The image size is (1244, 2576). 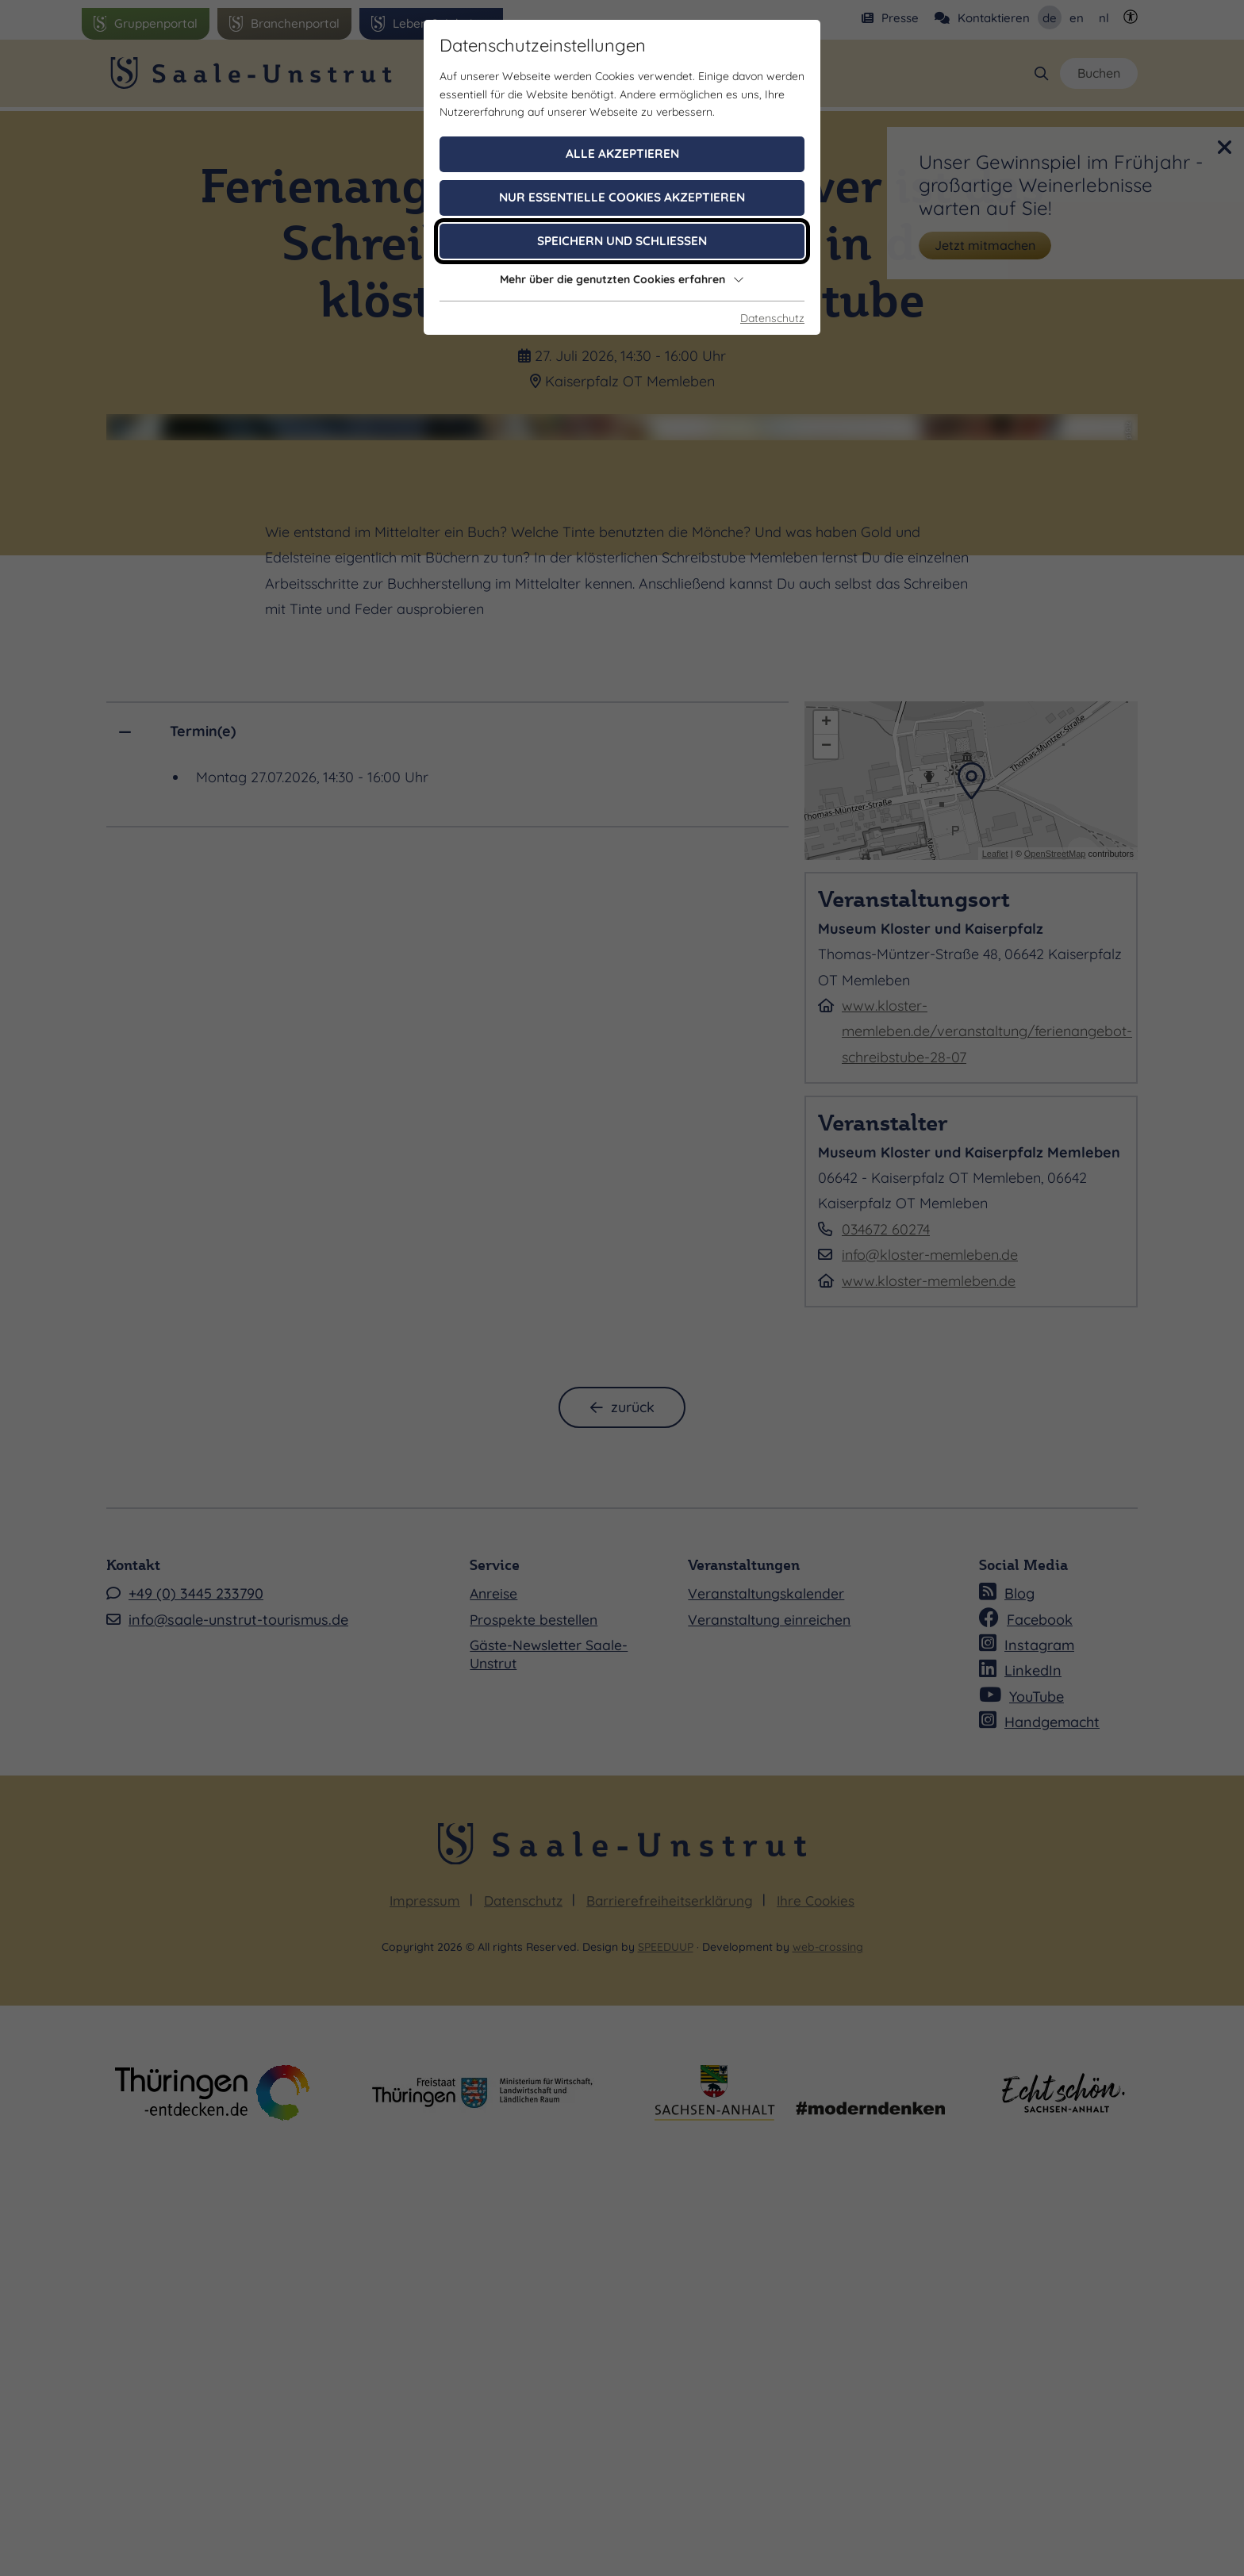 What do you see at coordinates (622, 153) in the screenshot?
I see `Alle akzeptieren` at bounding box center [622, 153].